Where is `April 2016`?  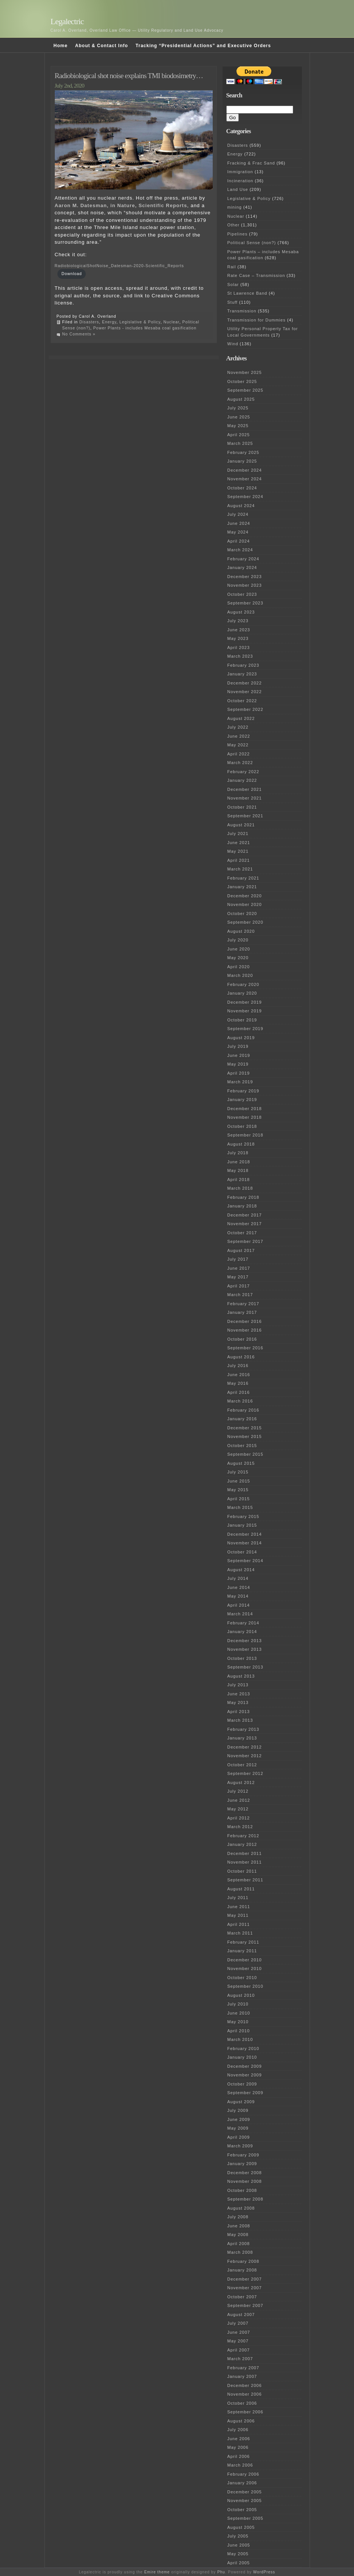
April 2016 is located at coordinates (238, 1392).